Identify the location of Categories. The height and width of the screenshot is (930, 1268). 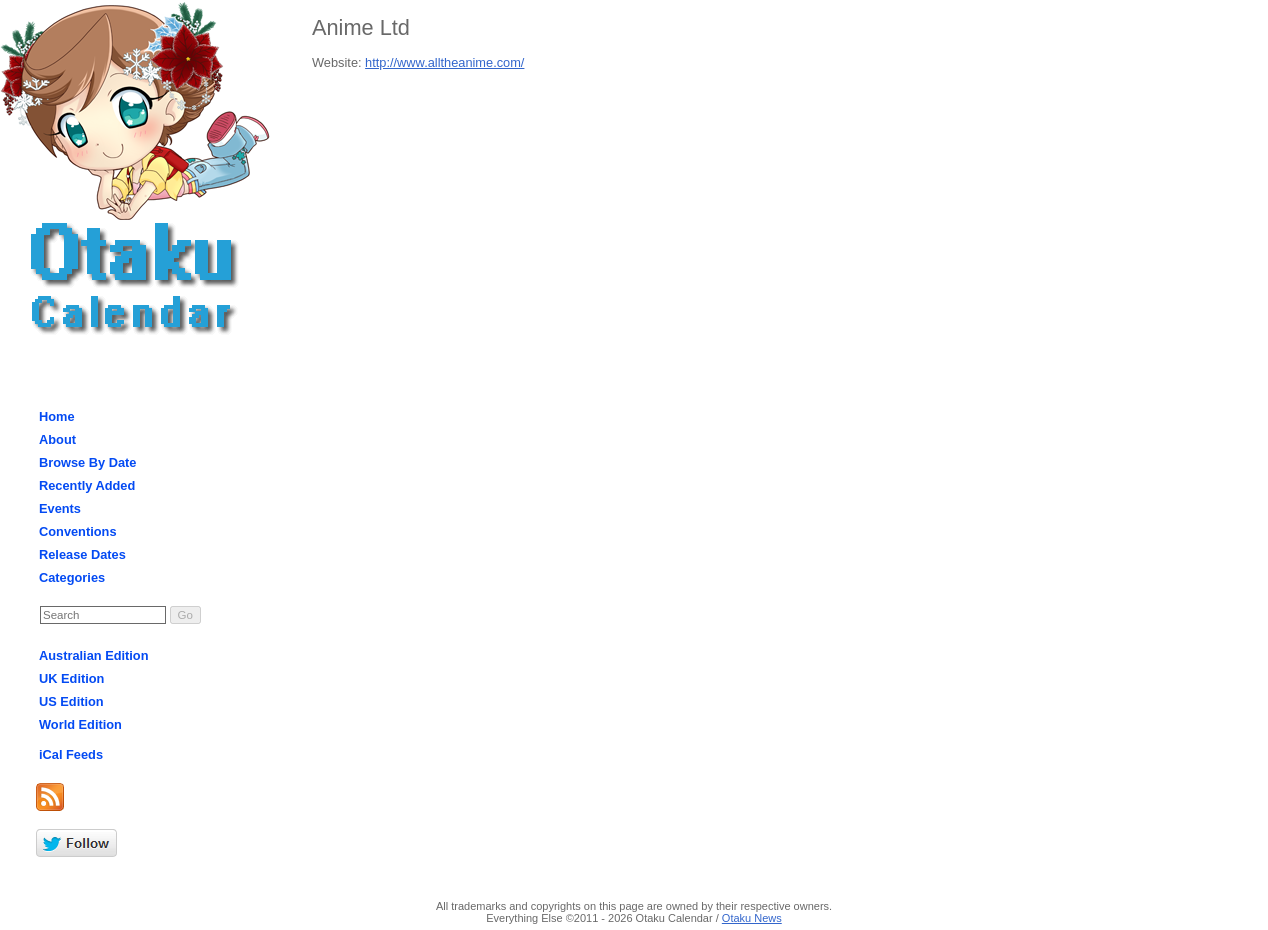
(72, 577).